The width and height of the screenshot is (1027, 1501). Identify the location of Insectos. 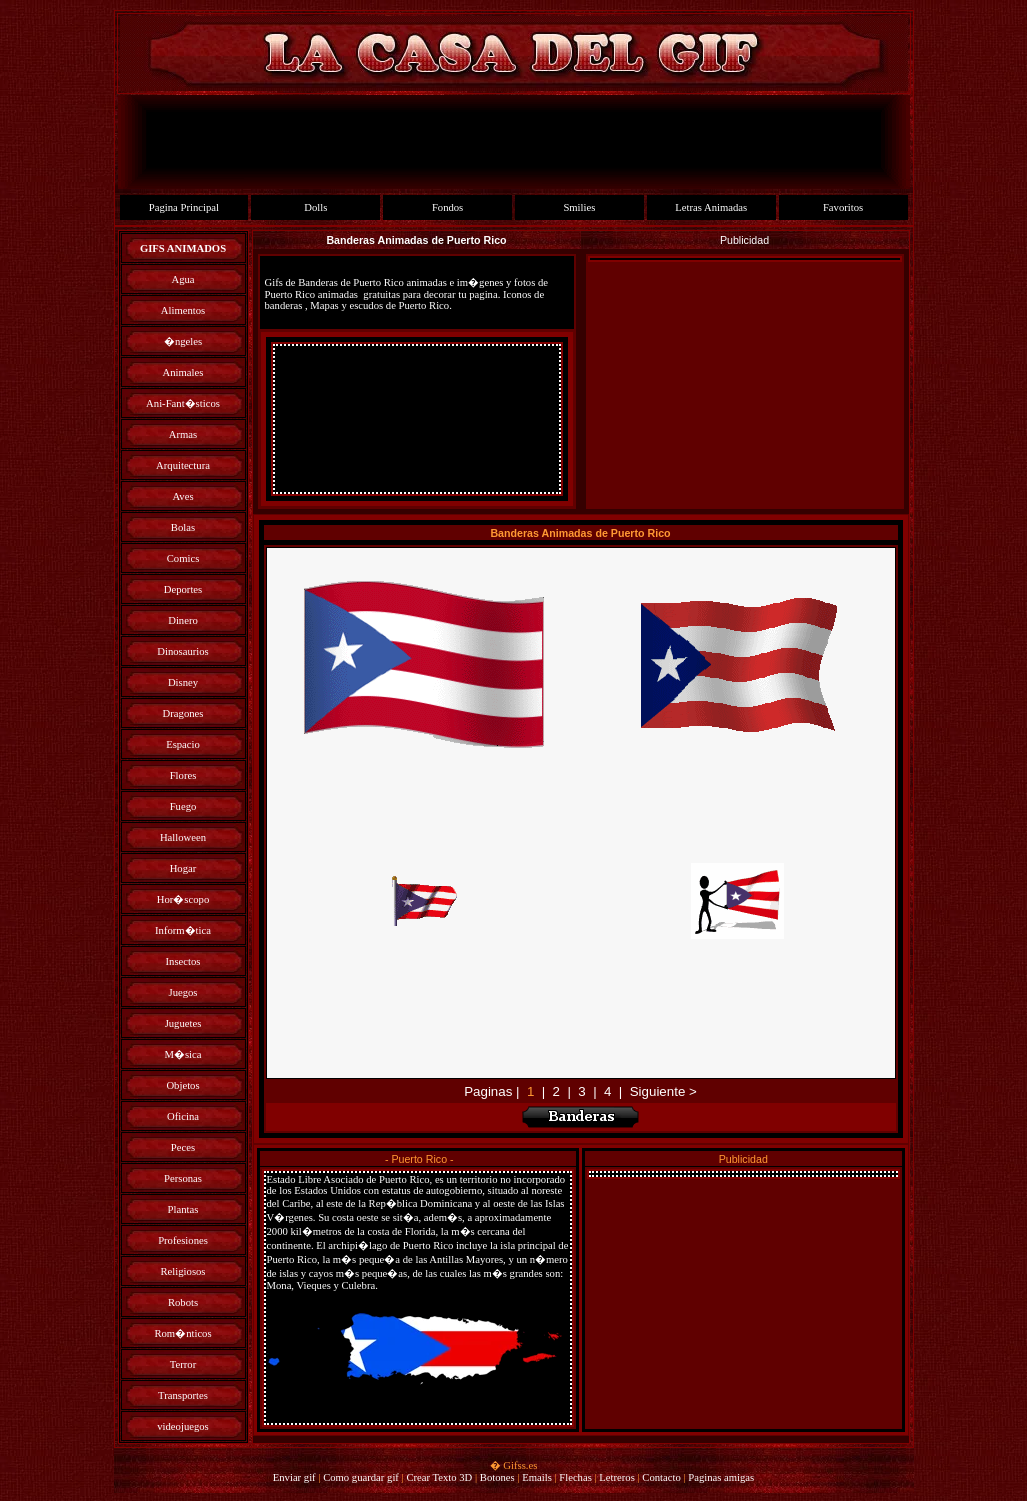
(183, 961).